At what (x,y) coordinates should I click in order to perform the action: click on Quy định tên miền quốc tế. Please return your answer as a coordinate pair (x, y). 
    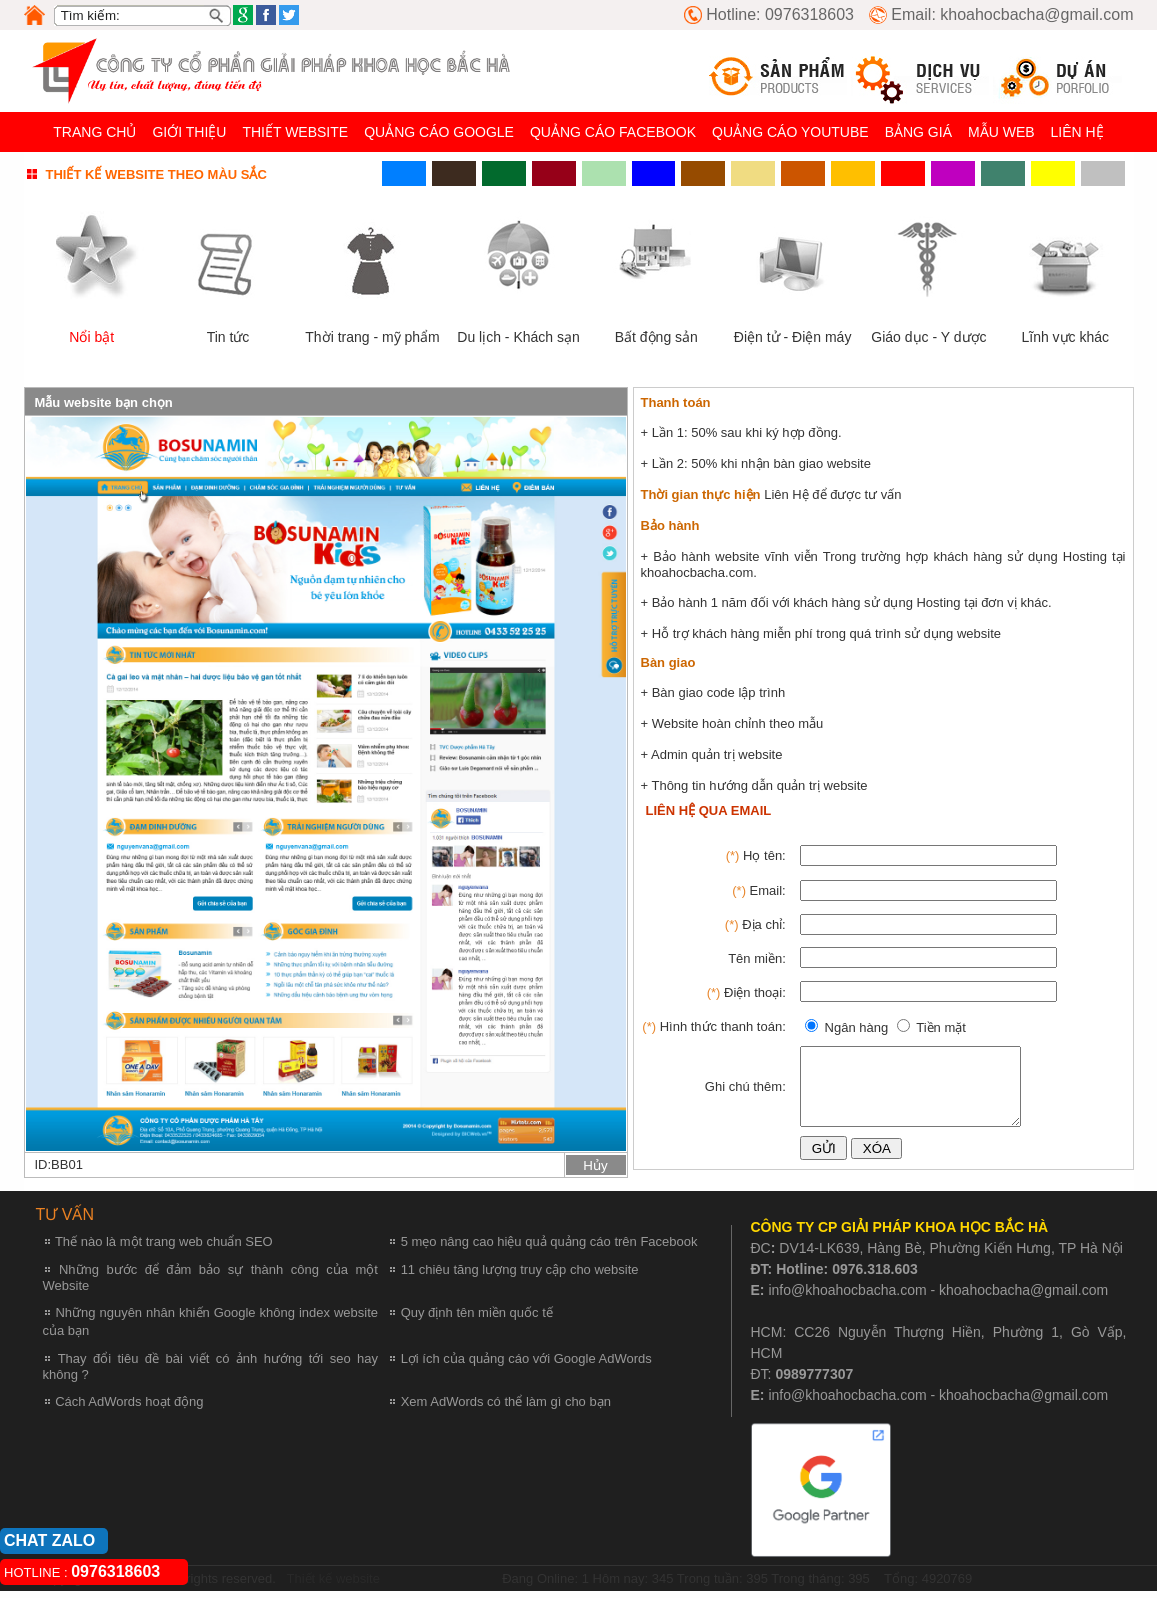
    Looking at the image, I should click on (477, 1319).